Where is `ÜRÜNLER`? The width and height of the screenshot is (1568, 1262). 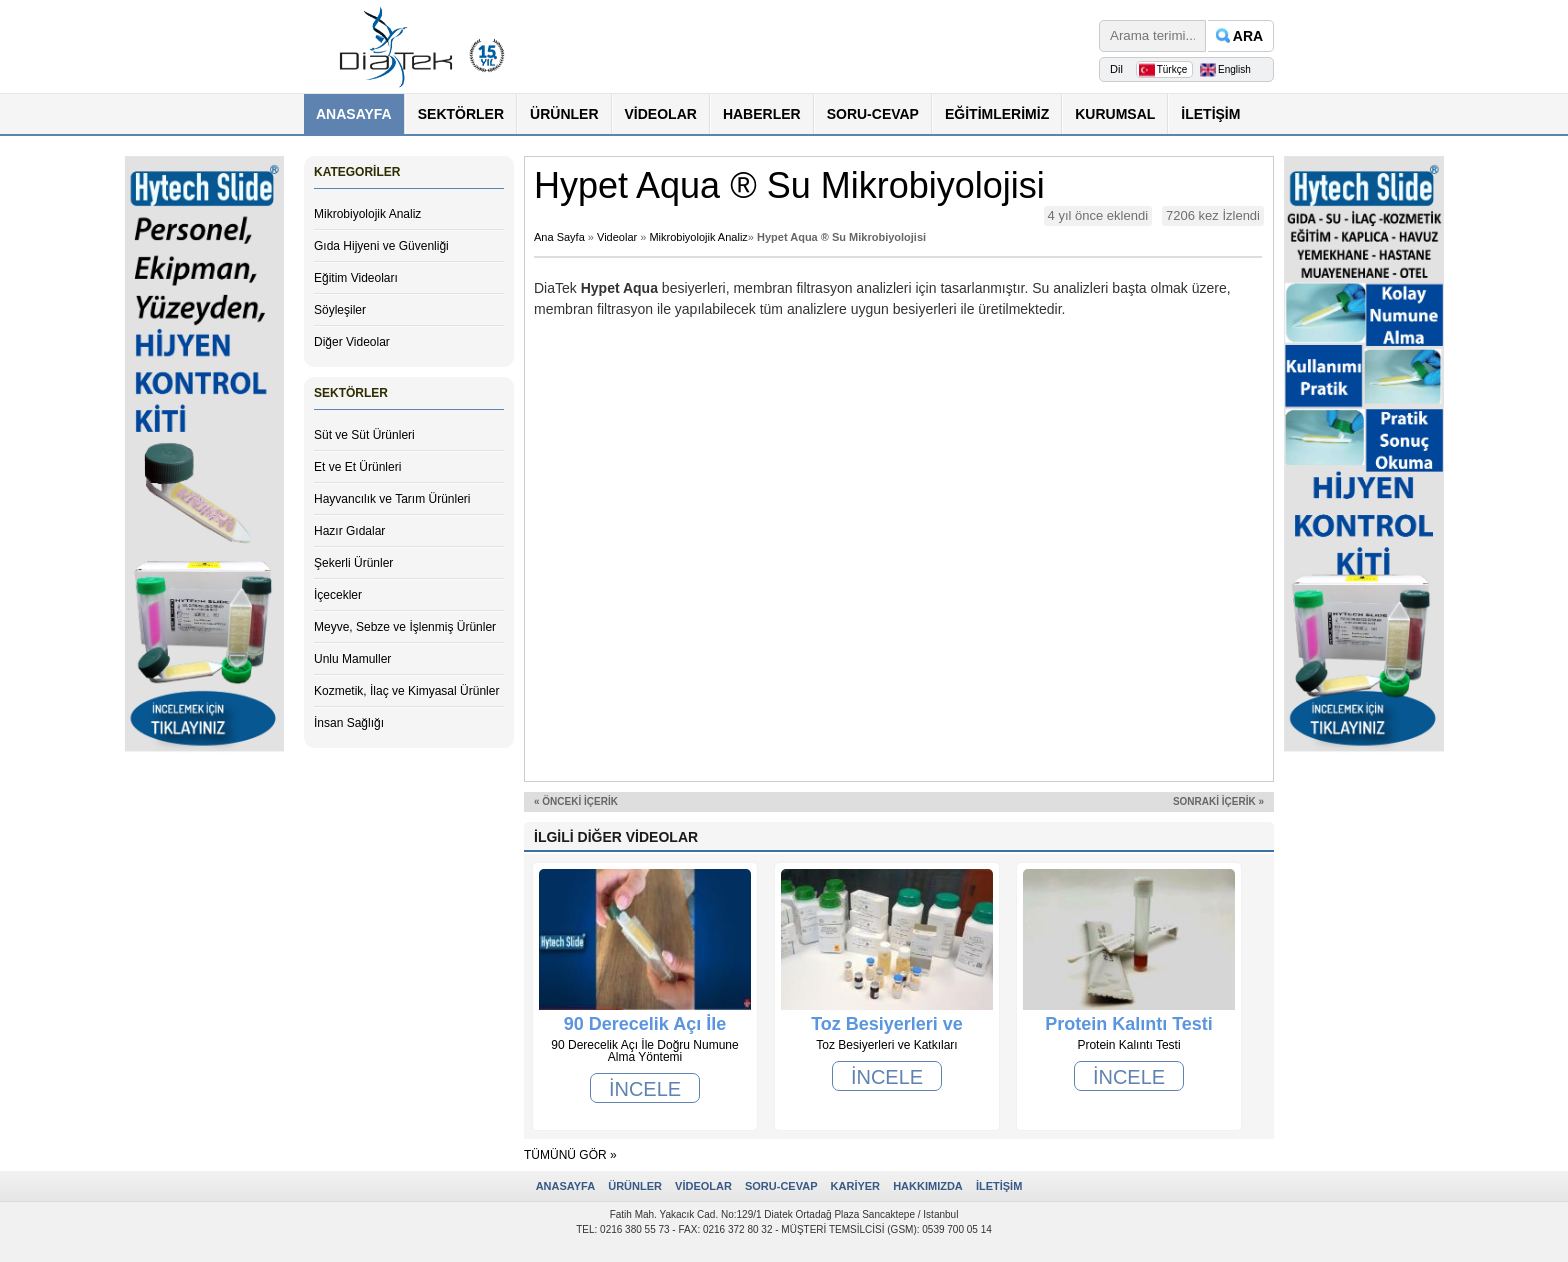
ÜRÜNLER is located at coordinates (564, 114).